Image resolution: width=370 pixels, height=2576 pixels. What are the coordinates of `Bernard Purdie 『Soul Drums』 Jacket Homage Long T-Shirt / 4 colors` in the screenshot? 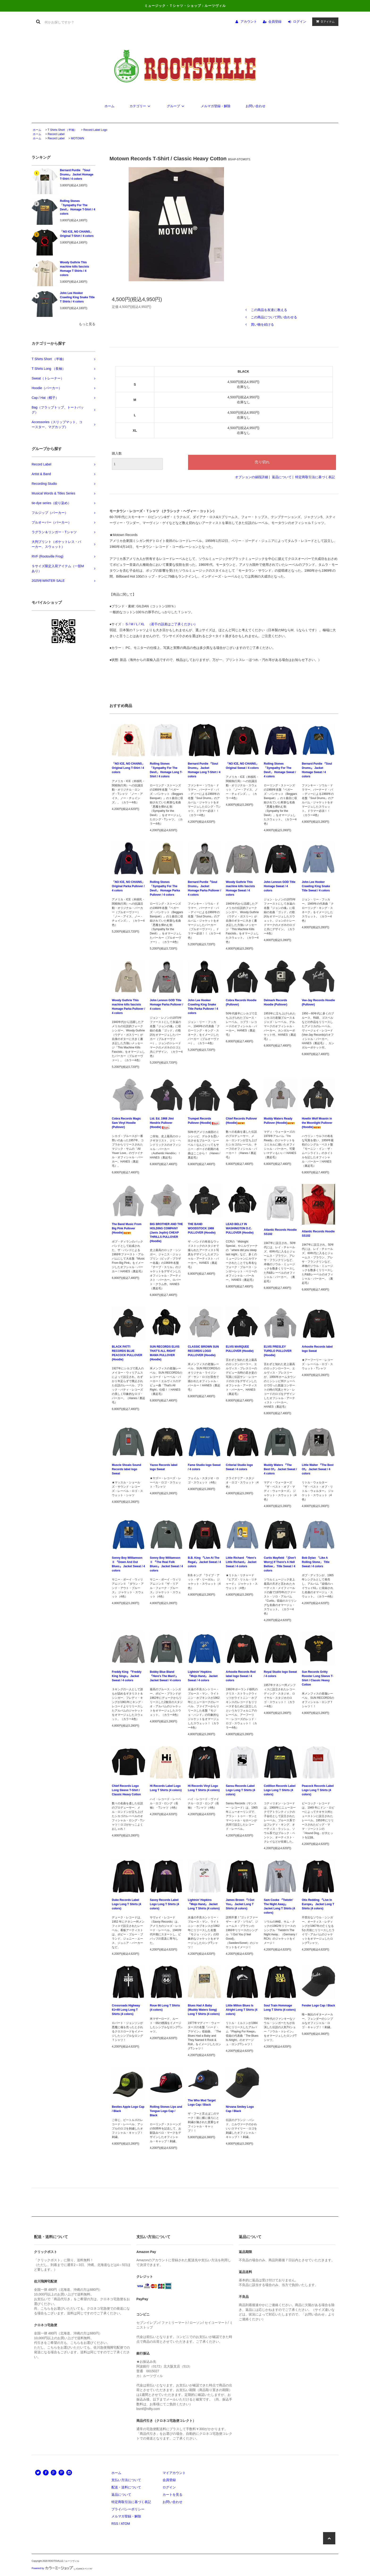 It's located at (204, 770).